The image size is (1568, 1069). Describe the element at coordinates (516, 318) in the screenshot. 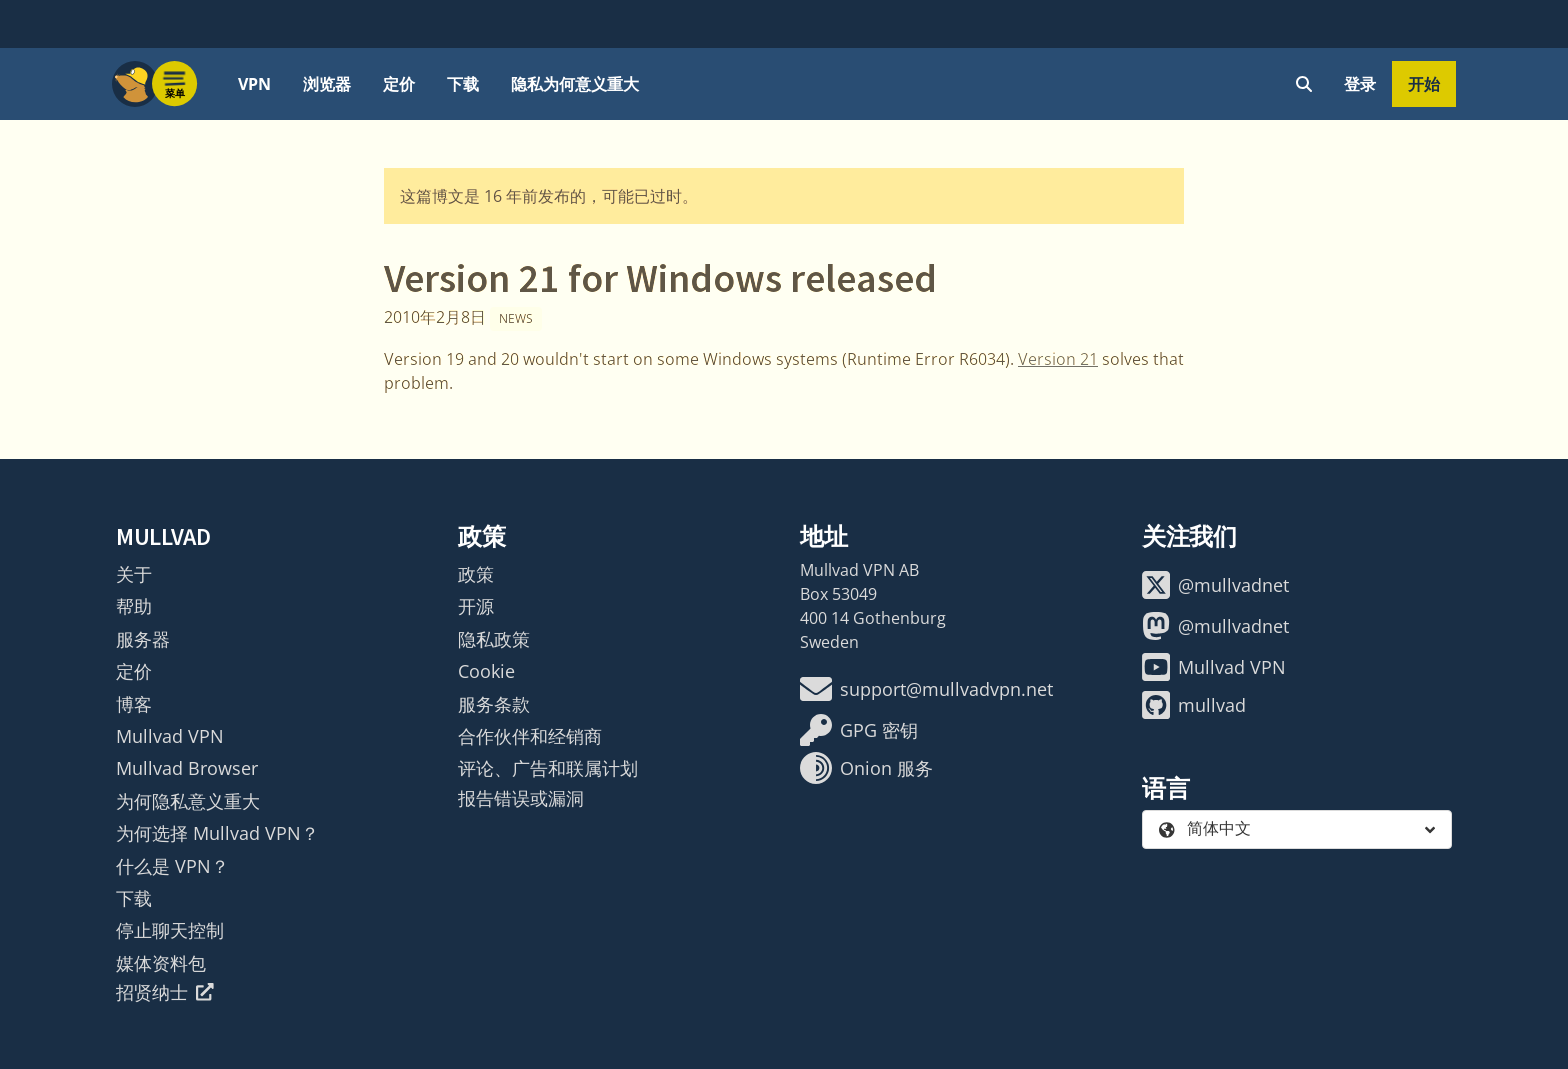

I see `News` at that location.